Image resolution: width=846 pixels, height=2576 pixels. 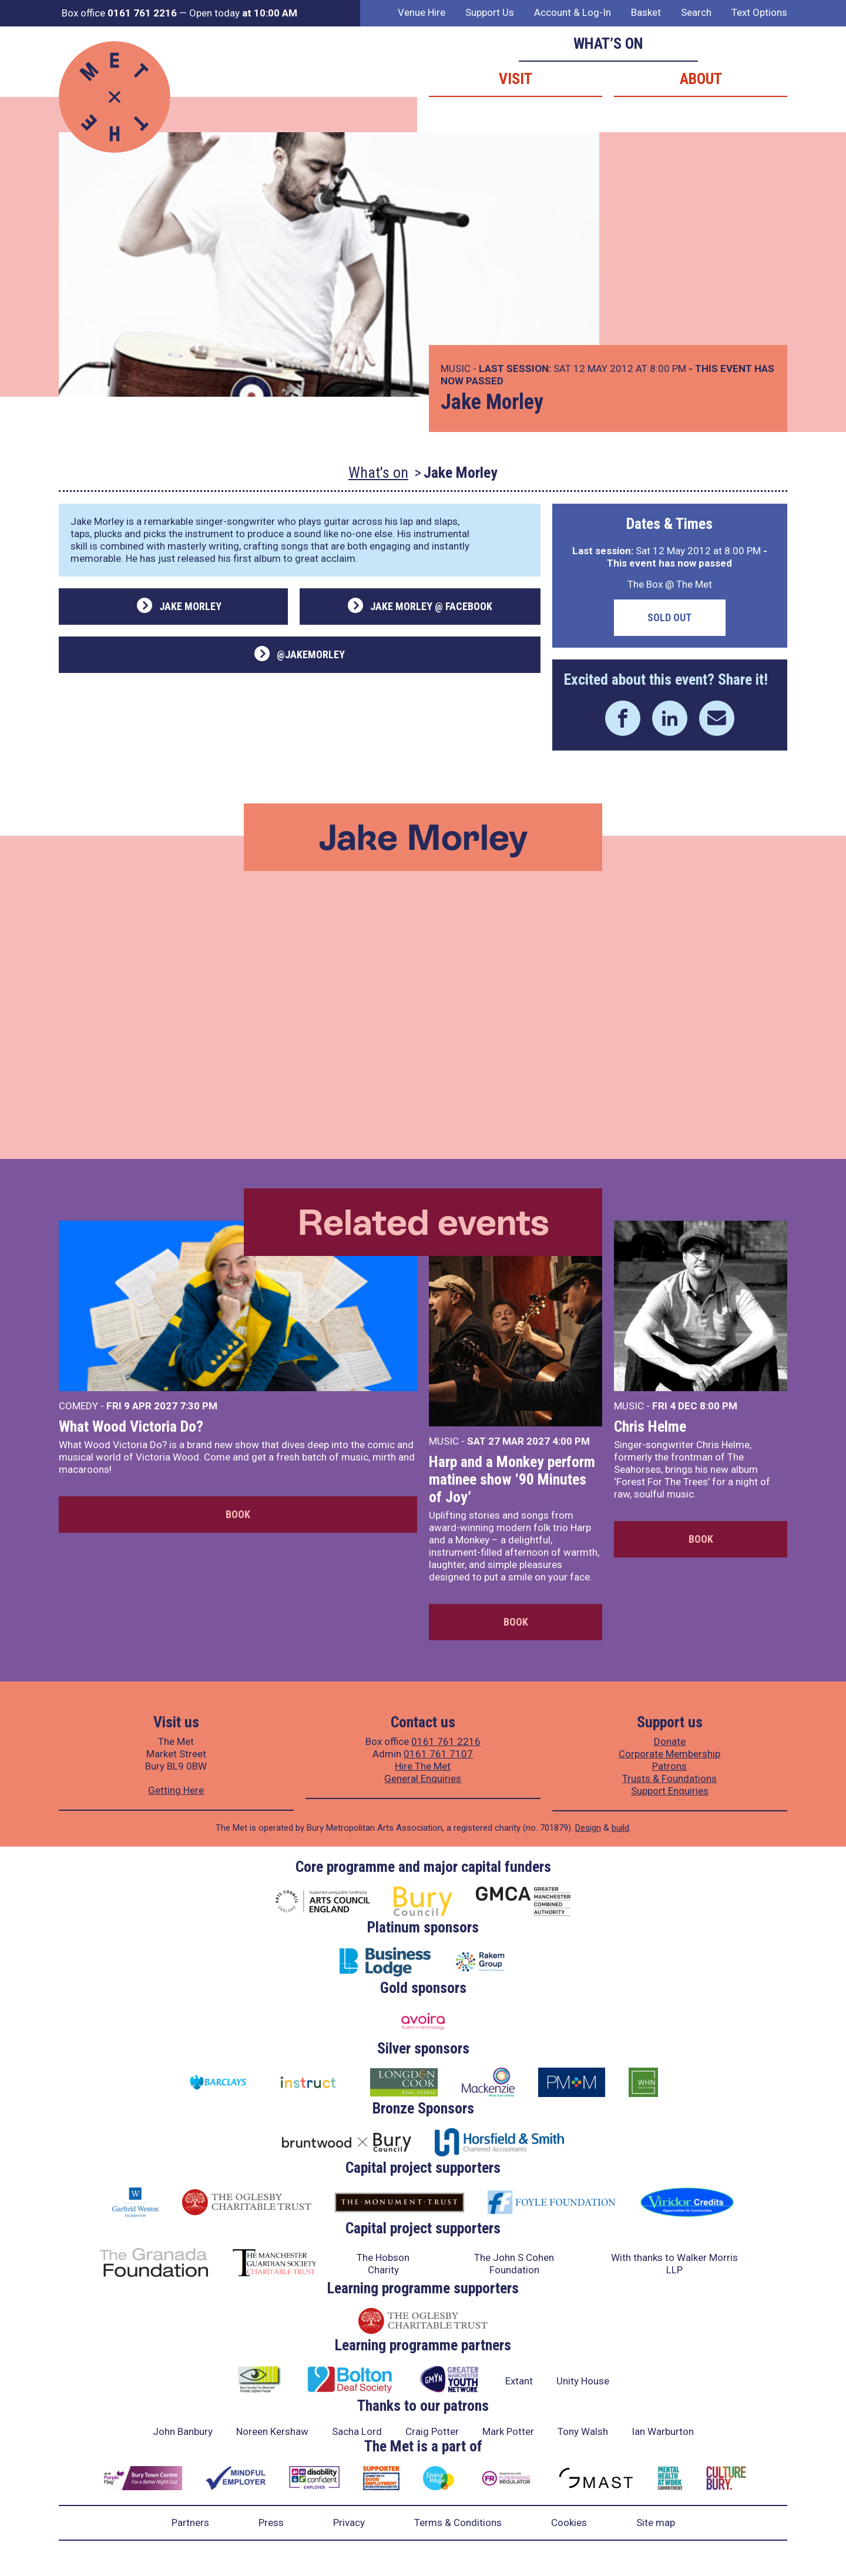 I want to click on What Wood Victoria Do?, so click(x=131, y=1426).